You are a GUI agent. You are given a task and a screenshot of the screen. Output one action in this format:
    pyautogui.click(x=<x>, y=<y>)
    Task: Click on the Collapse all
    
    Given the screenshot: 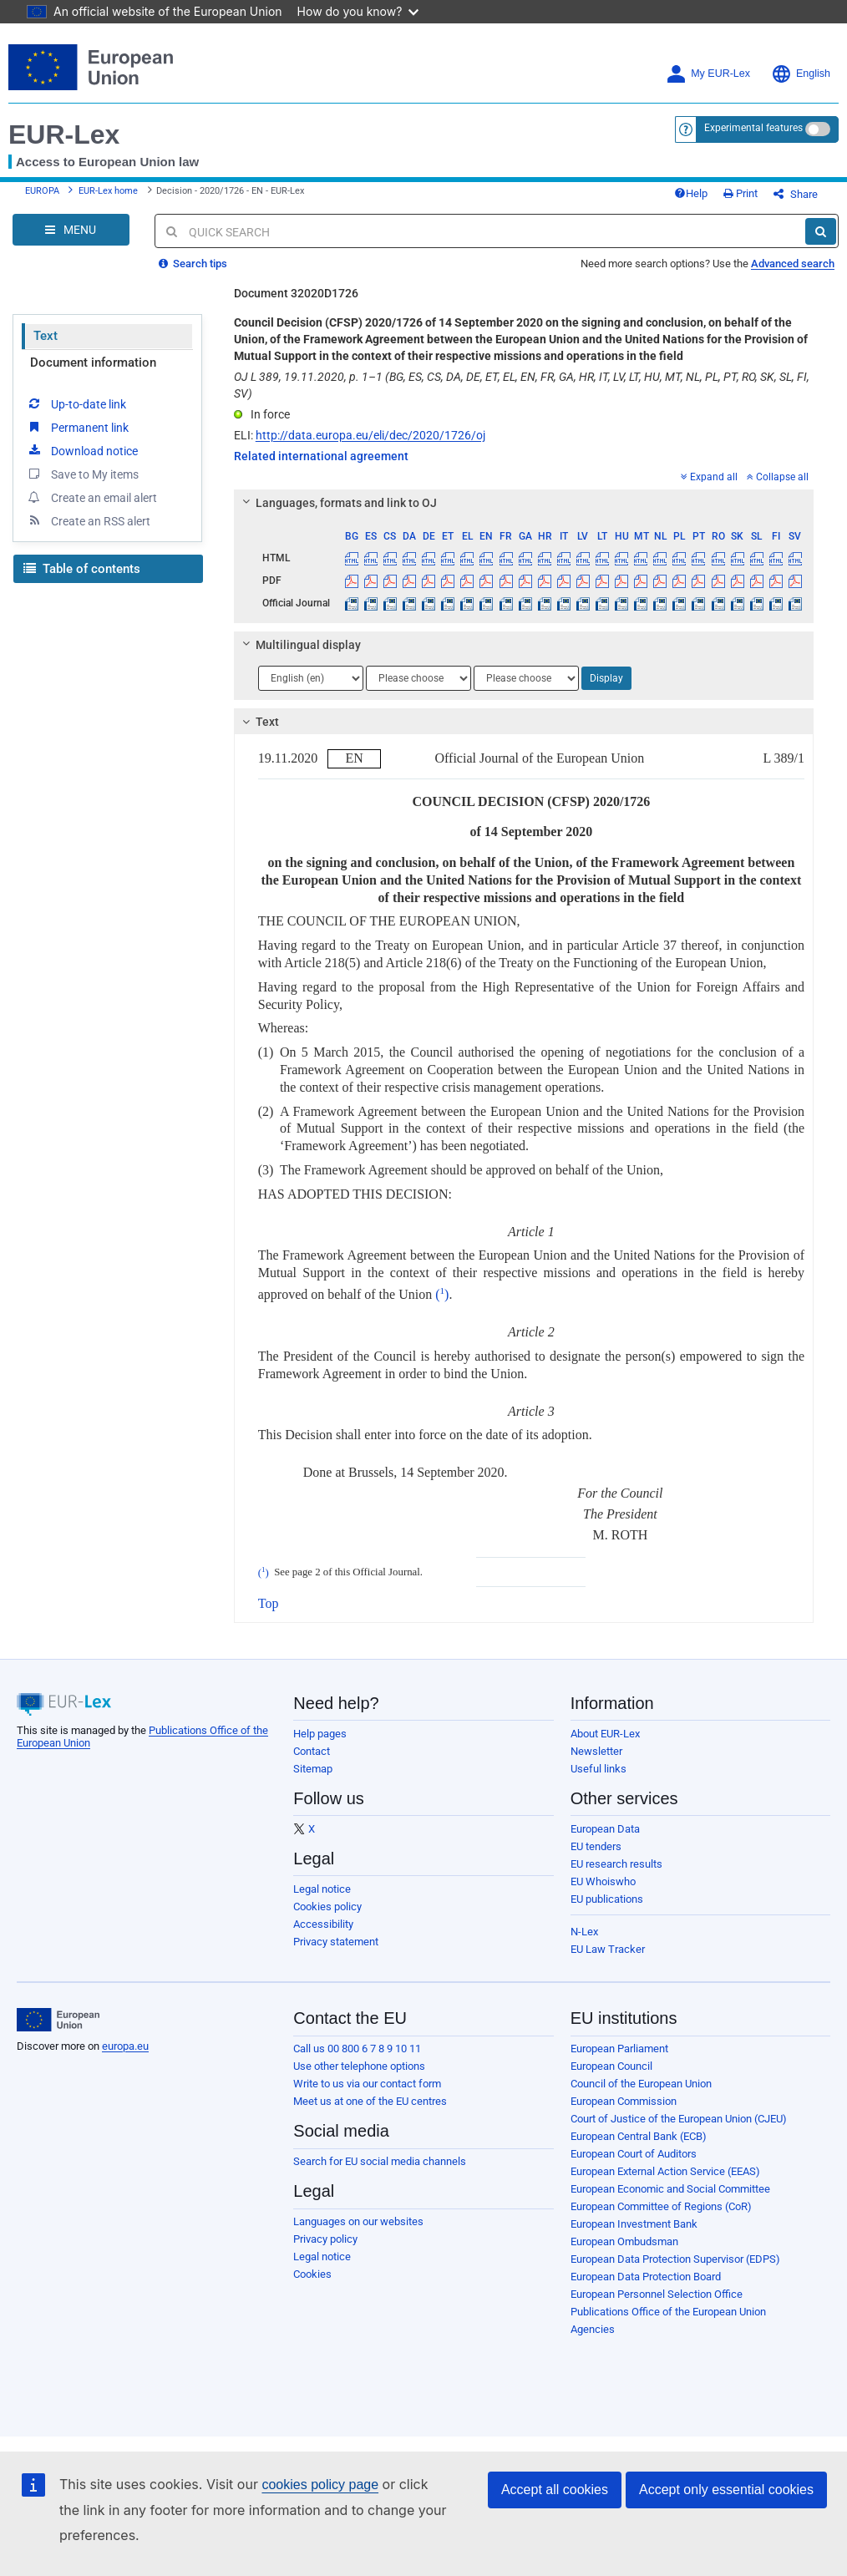 What is the action you would take?
    pyautogui.click(x=778, y=477)
    